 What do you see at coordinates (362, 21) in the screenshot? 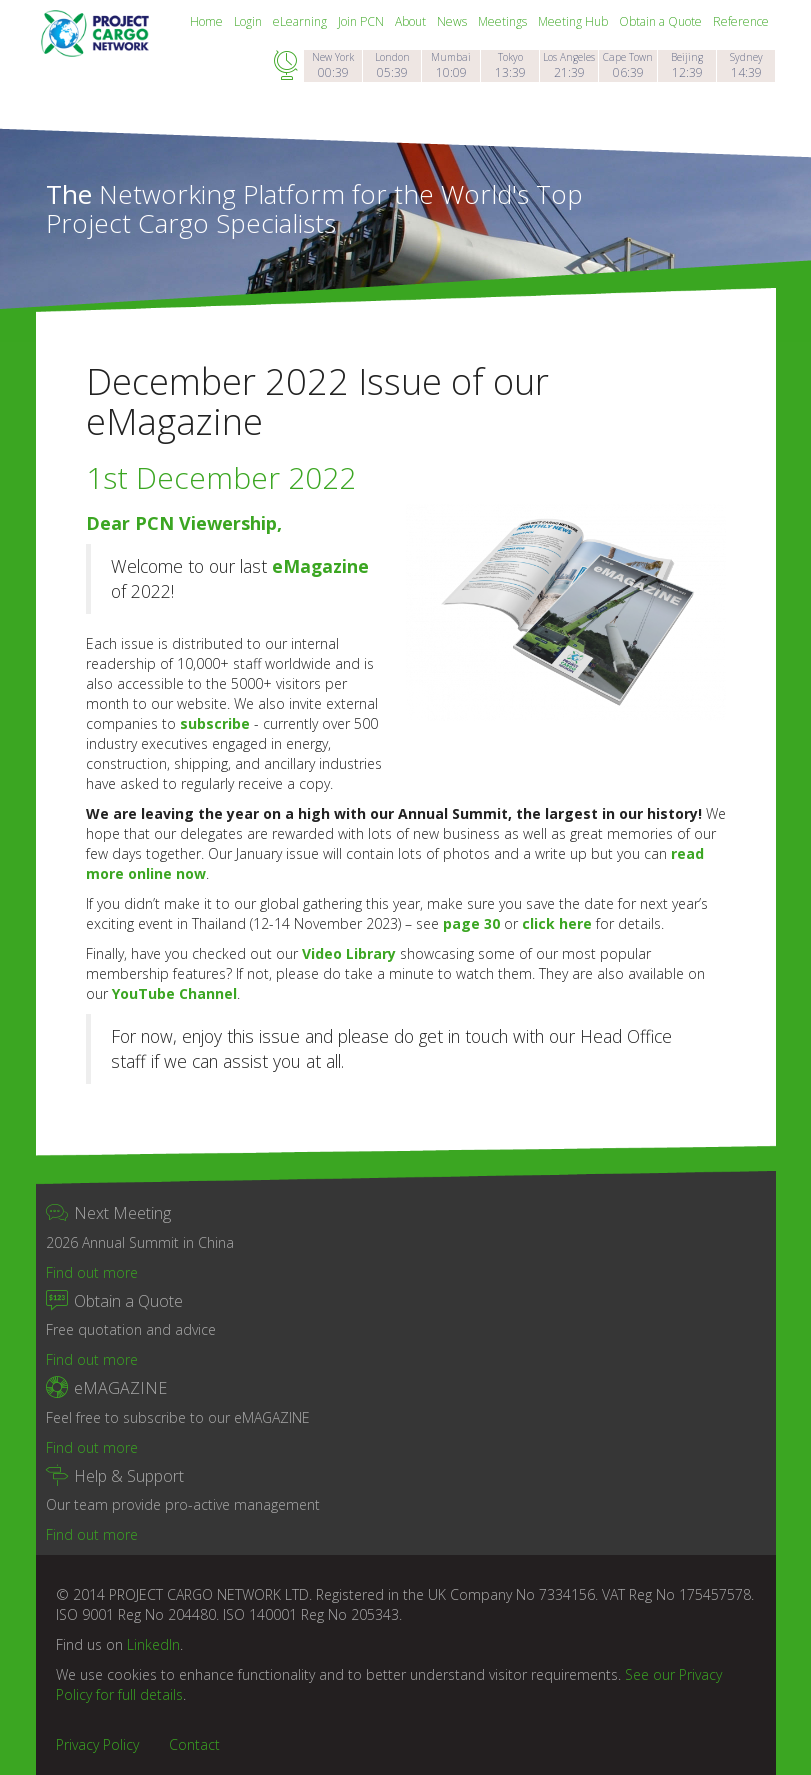
I see `Join PCN` at bounding box center [362, 21].